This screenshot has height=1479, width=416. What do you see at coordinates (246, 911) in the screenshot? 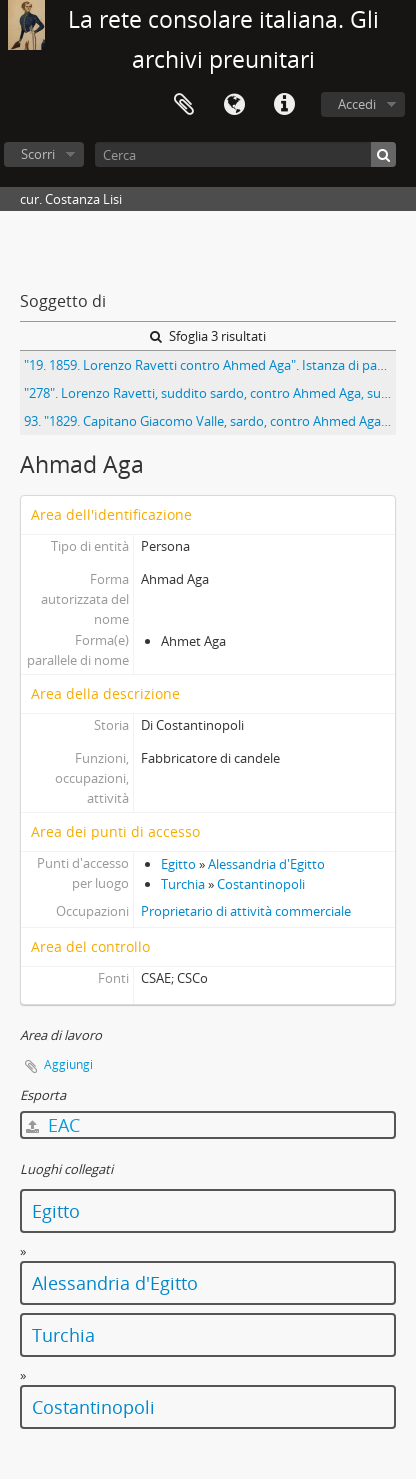
I see `Proprietario di attività commerciale` at bounding box center [246, 911].